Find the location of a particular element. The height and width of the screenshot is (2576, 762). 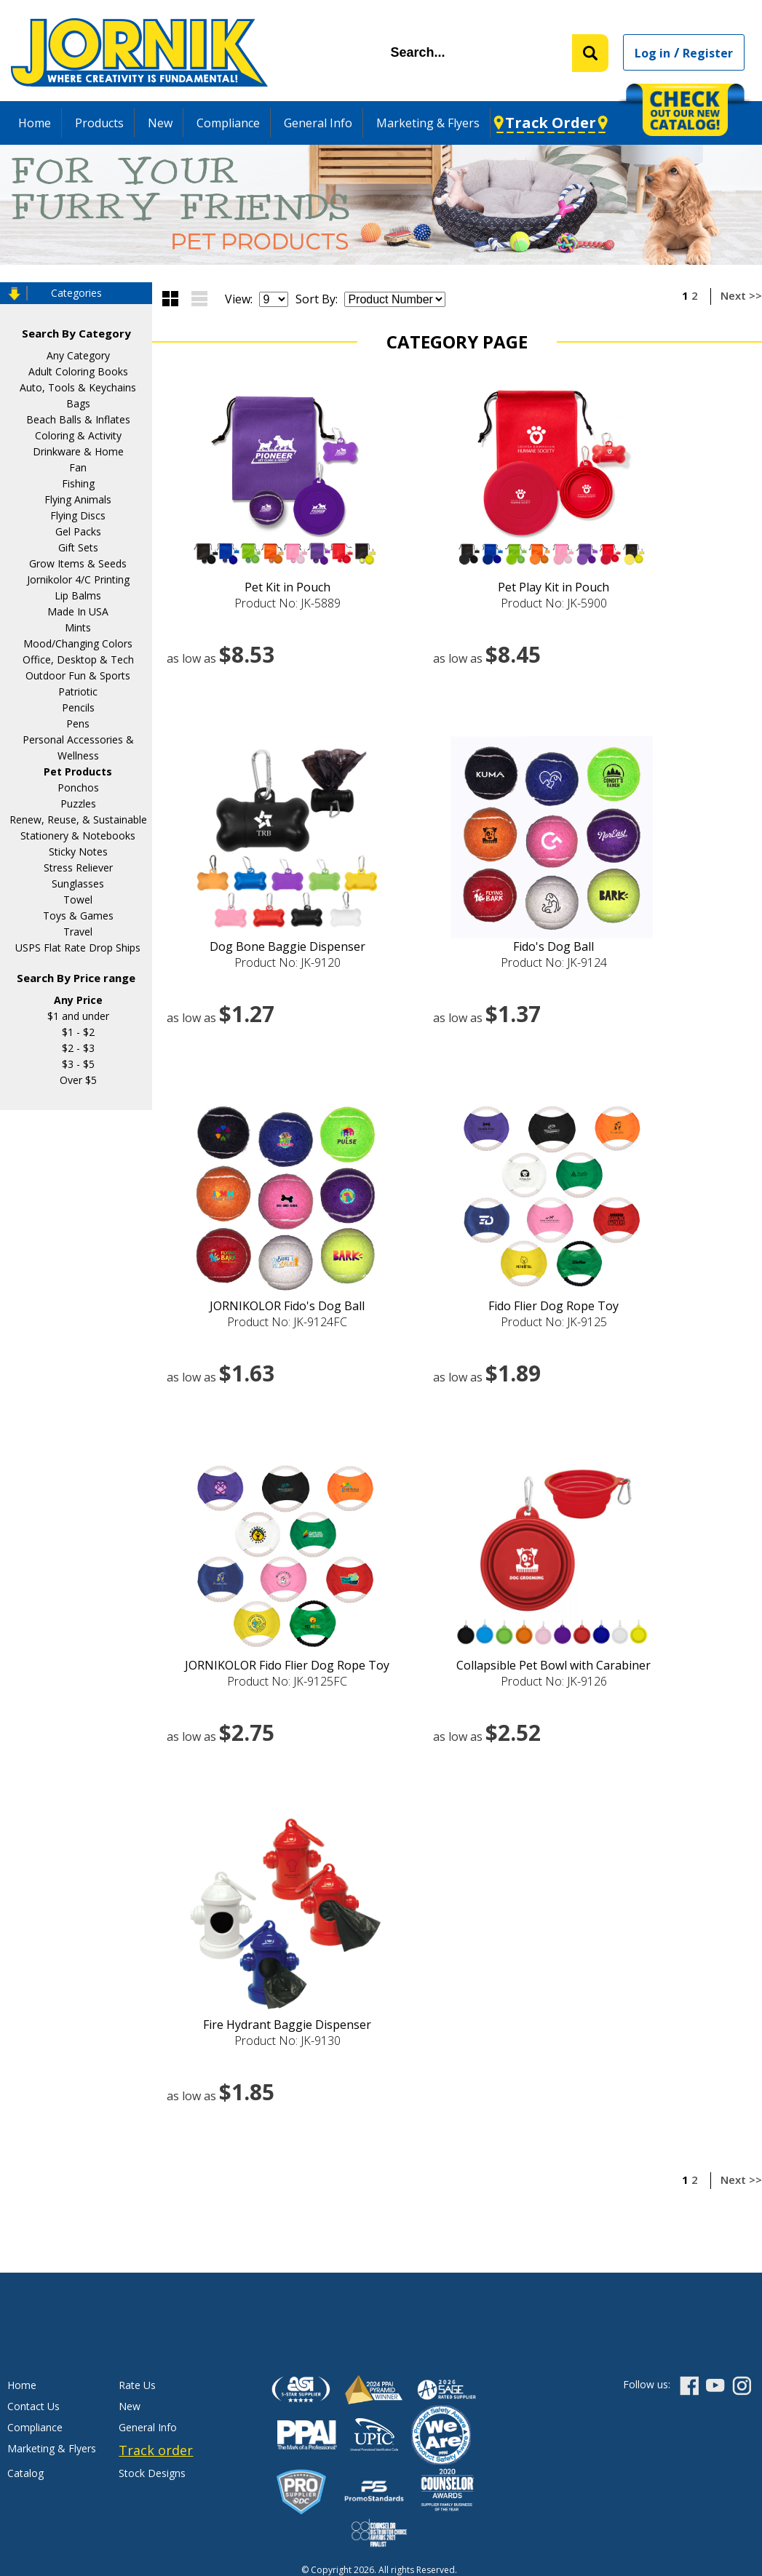

Contact Us is located at coordinates (33, 2406).